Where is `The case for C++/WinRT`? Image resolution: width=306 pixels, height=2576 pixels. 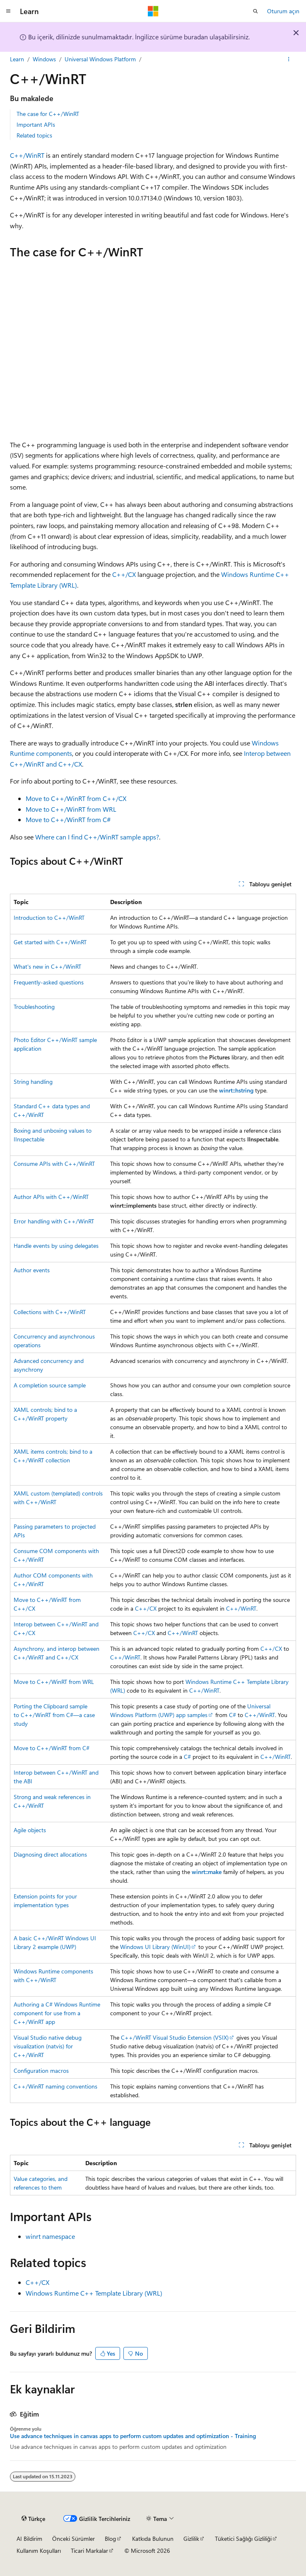 The case for C++/WinRT is located at coordinates (48, 114).